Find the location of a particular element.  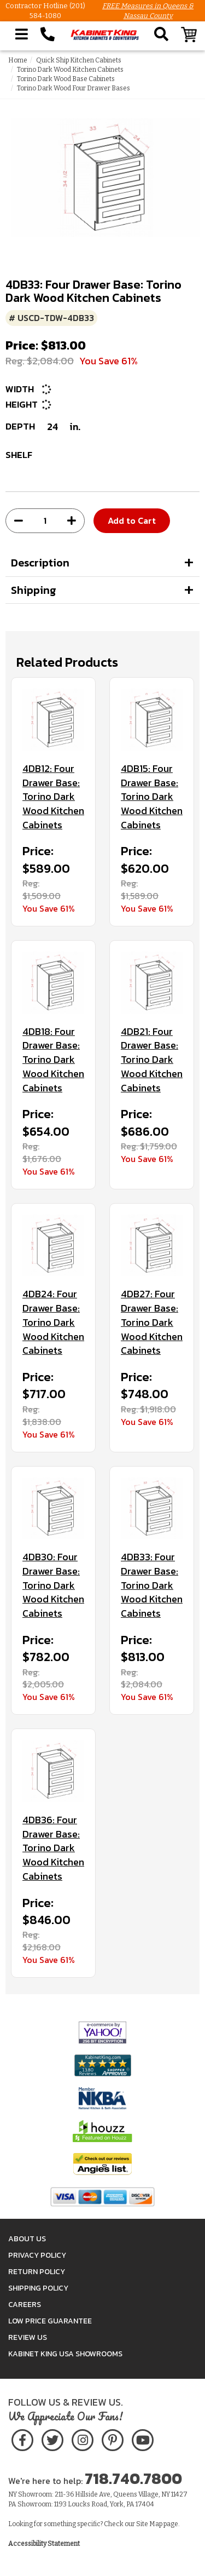

[Call Kabinet King at 1-718-740-7800] is located at coordinates (47, 34).